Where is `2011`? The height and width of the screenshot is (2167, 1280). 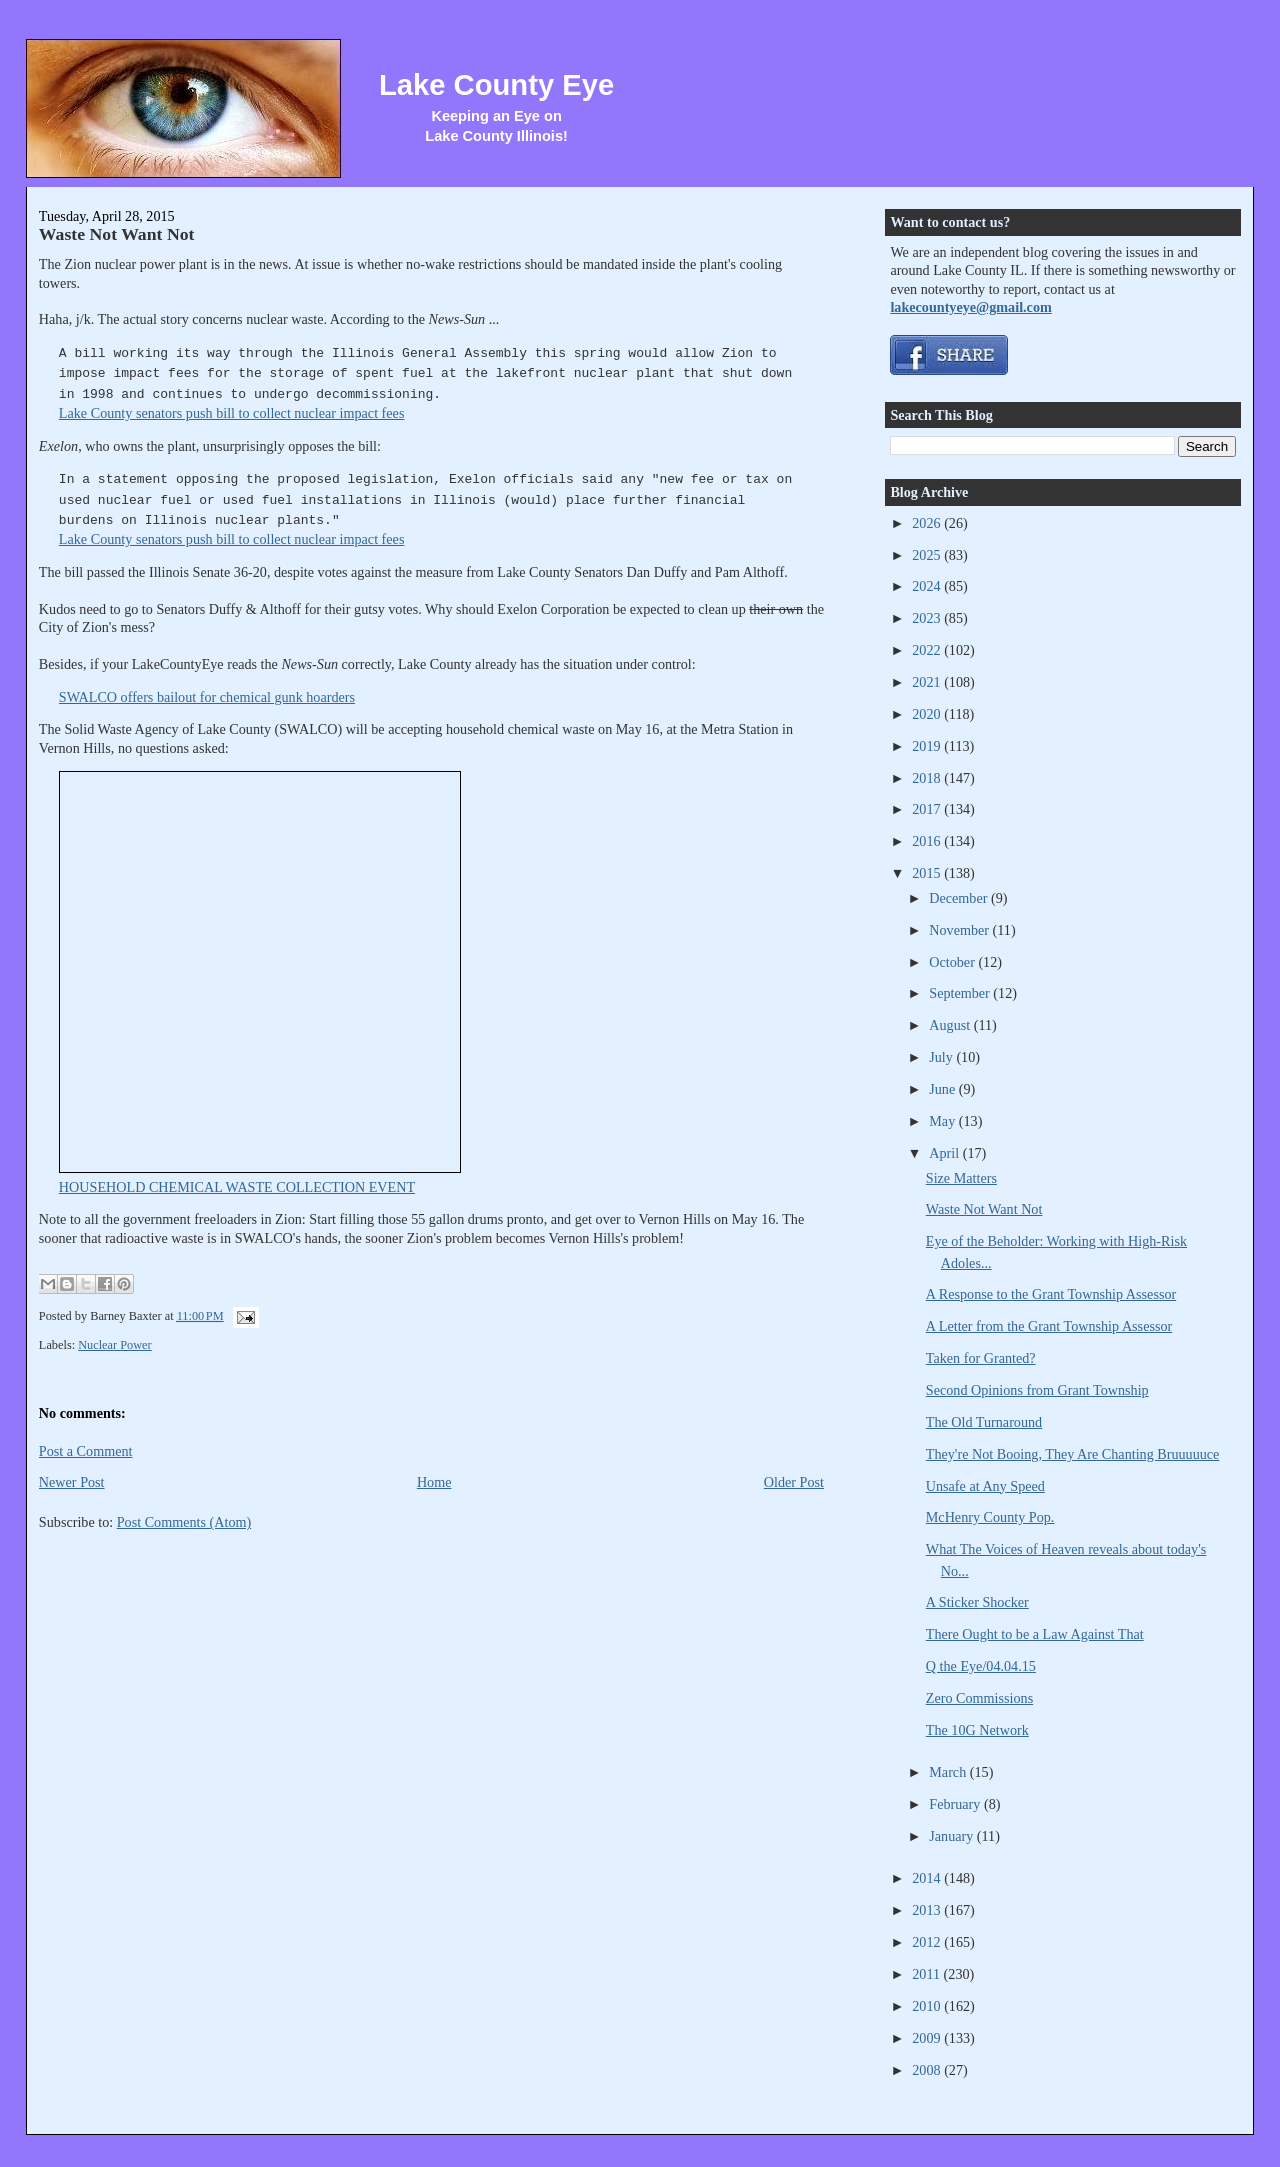 2011 is located at coordinates (927, 1974).